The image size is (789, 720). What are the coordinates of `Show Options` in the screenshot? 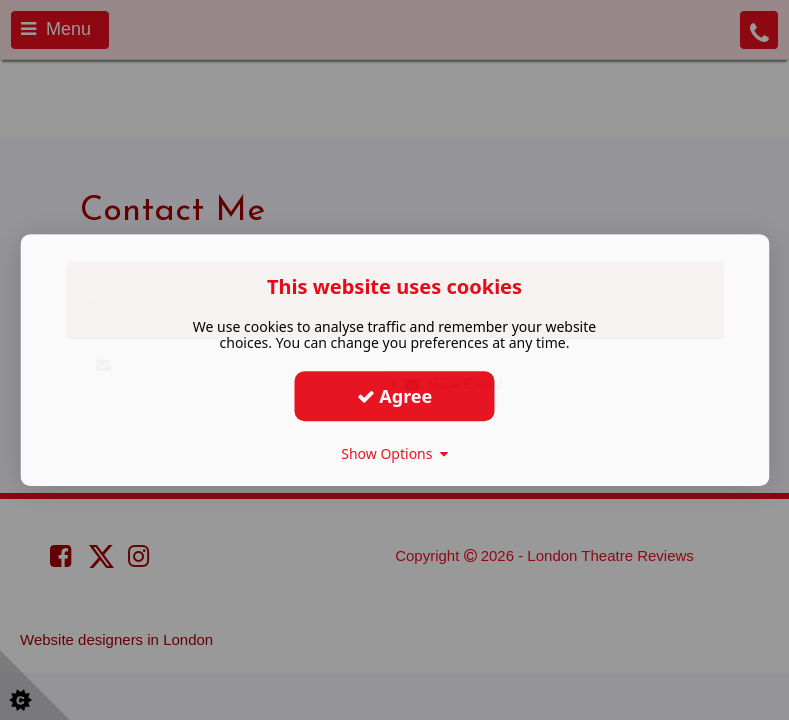 It's located at (394, 453).